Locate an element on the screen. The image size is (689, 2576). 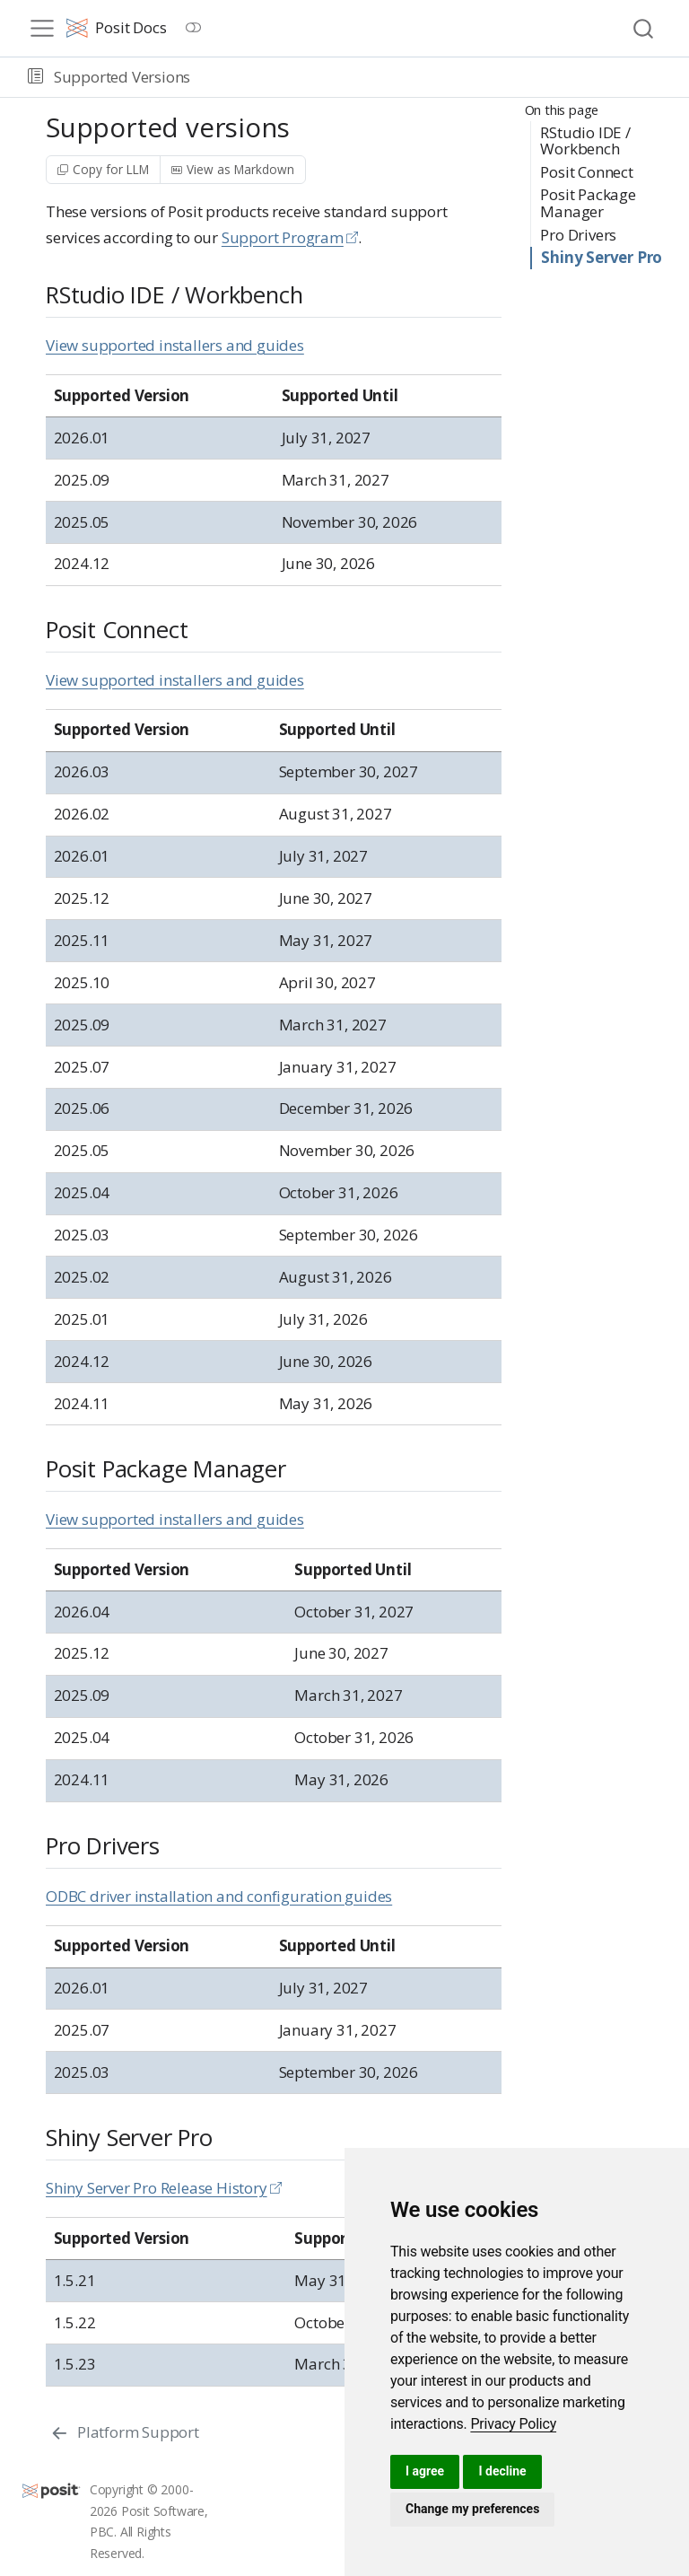
[menu] is located at coordinates (42, 28).